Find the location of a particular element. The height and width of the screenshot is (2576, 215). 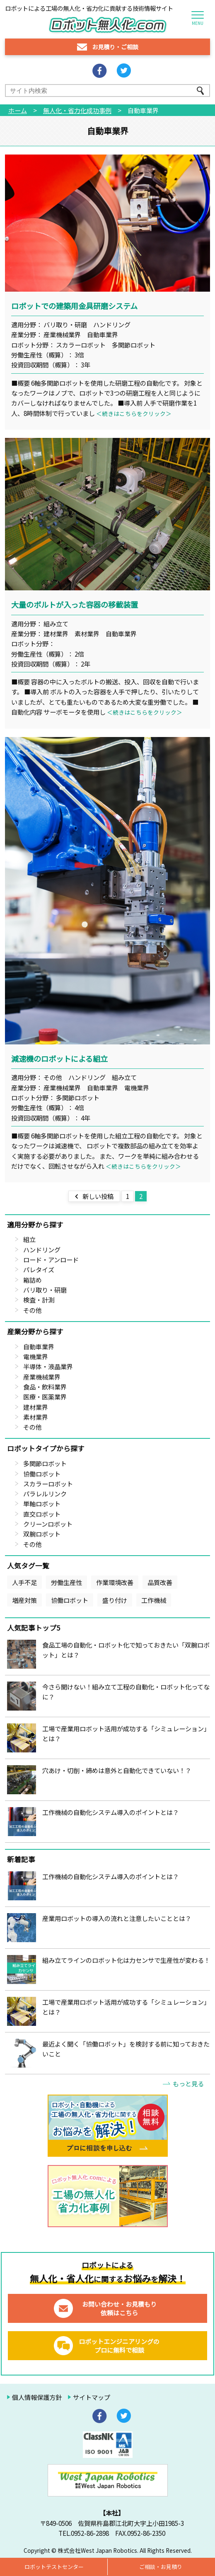

もっと見る is located at coordinates (188, 2083).